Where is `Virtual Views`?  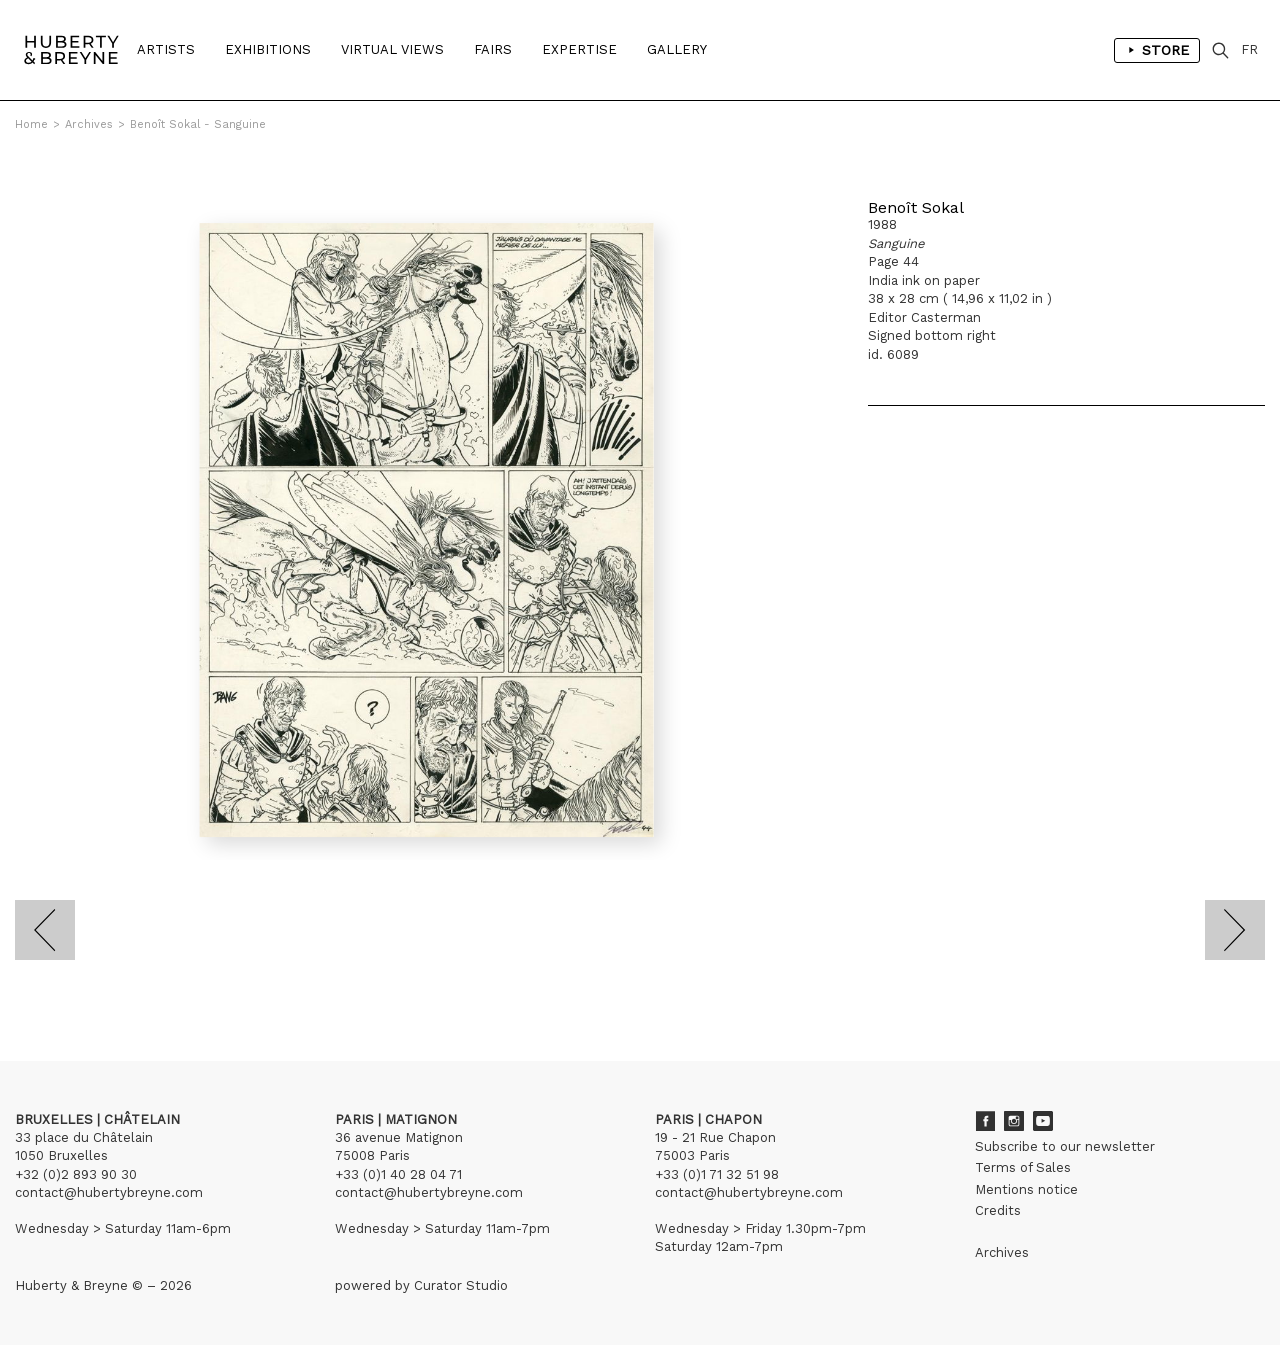
Virtual Views is located at coordinates (392, 49).